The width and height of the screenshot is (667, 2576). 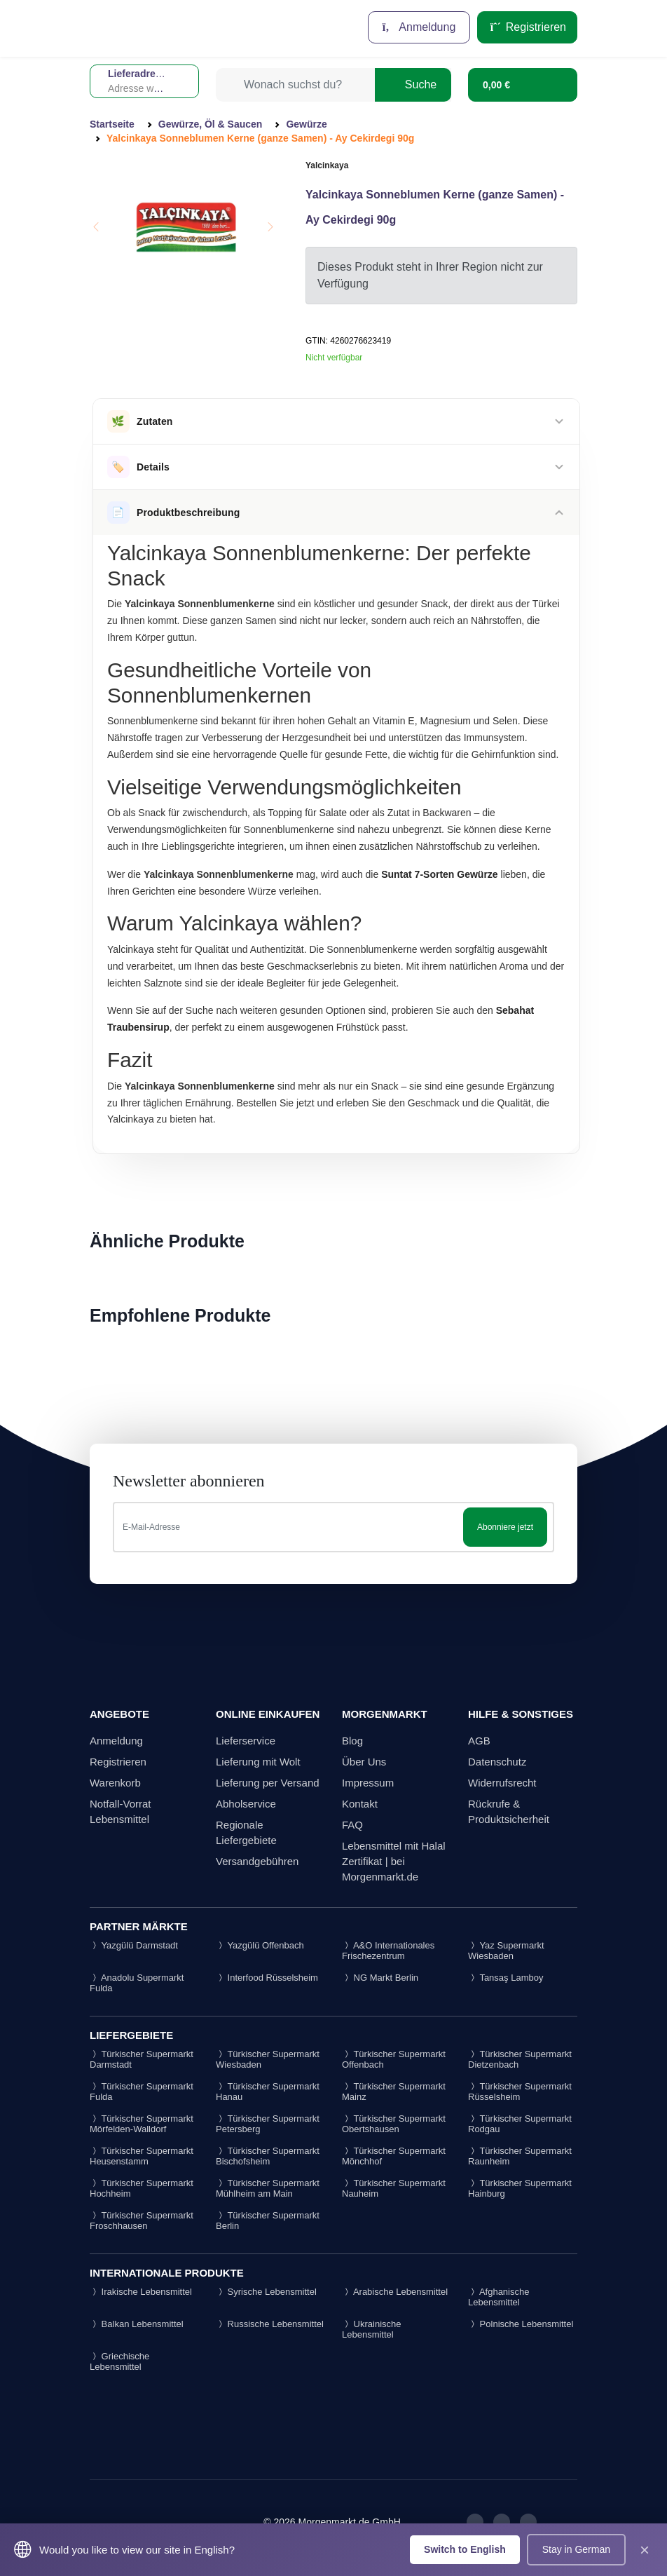 What do you see at coordinates (134, 1945) in the screenshot?
I see `Yazgülü Darmstadt` at bounding box center [134, 1945].